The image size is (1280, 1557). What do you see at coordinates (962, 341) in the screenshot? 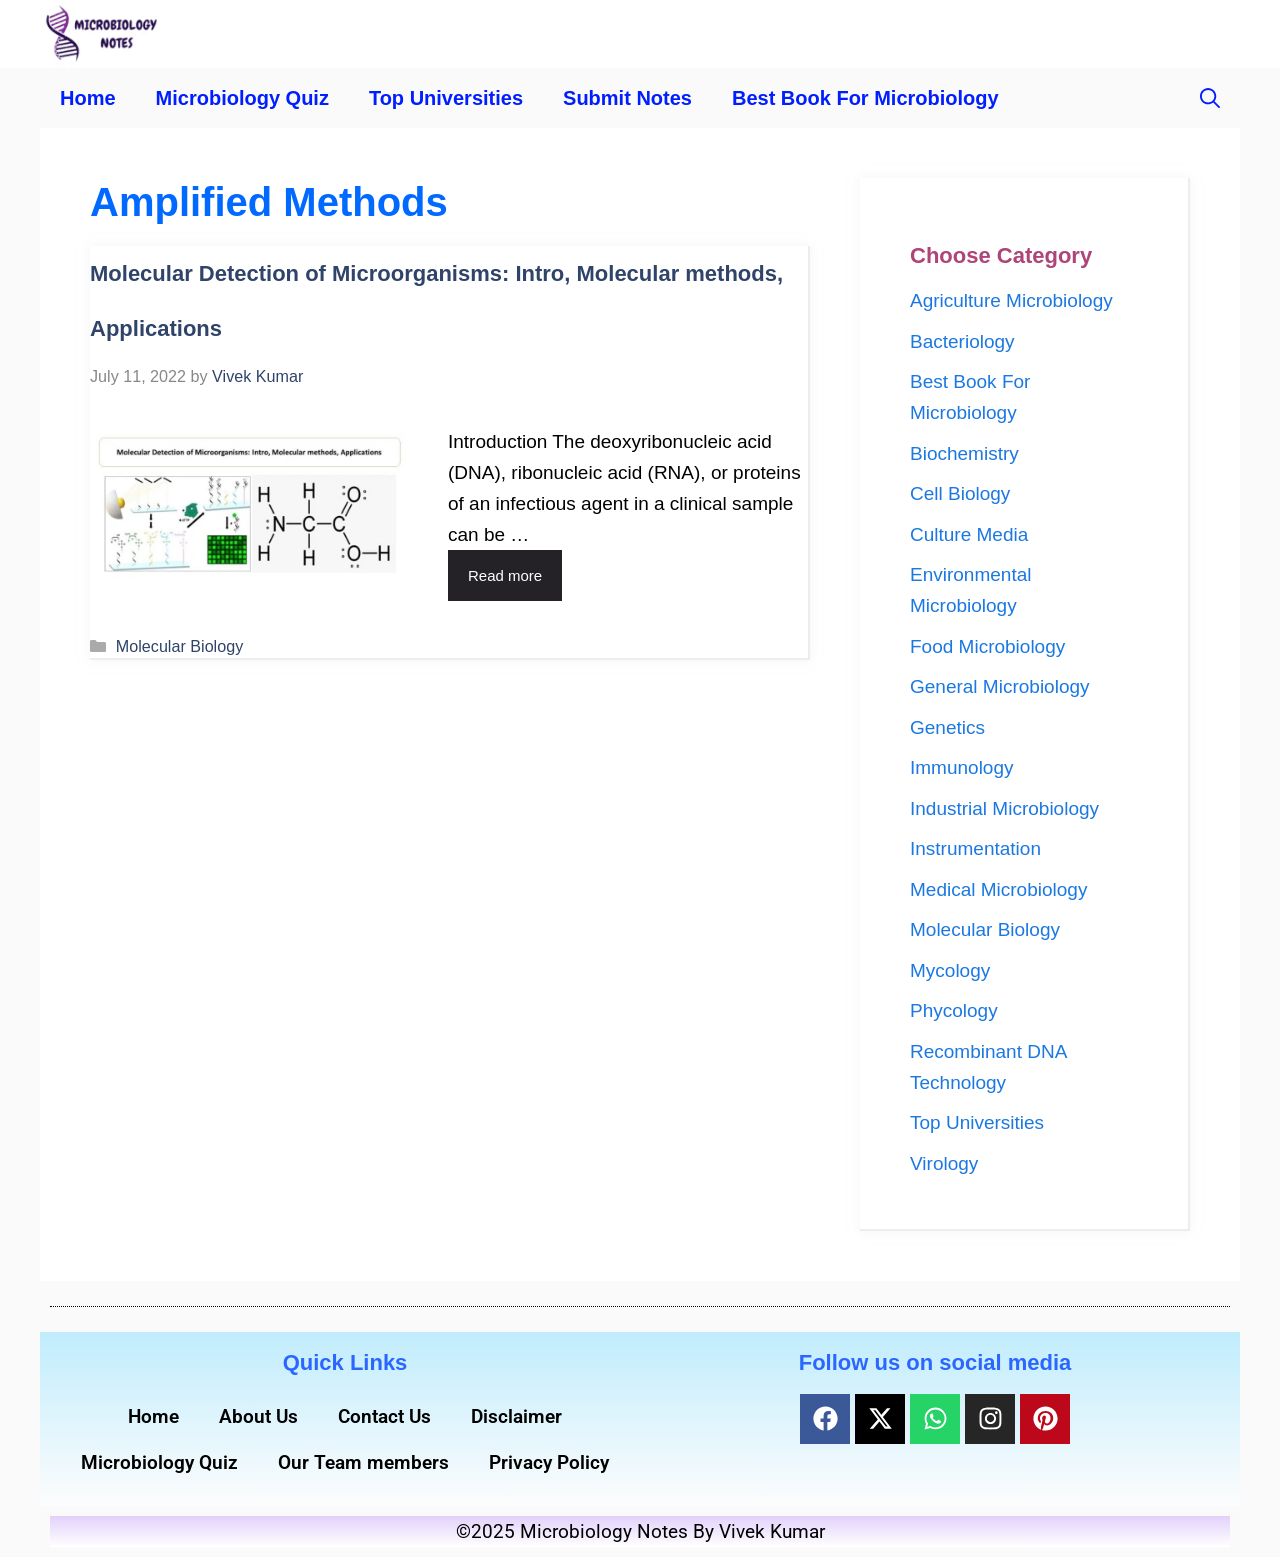
I see `Bacteriology` at bounding box center [962, 341].